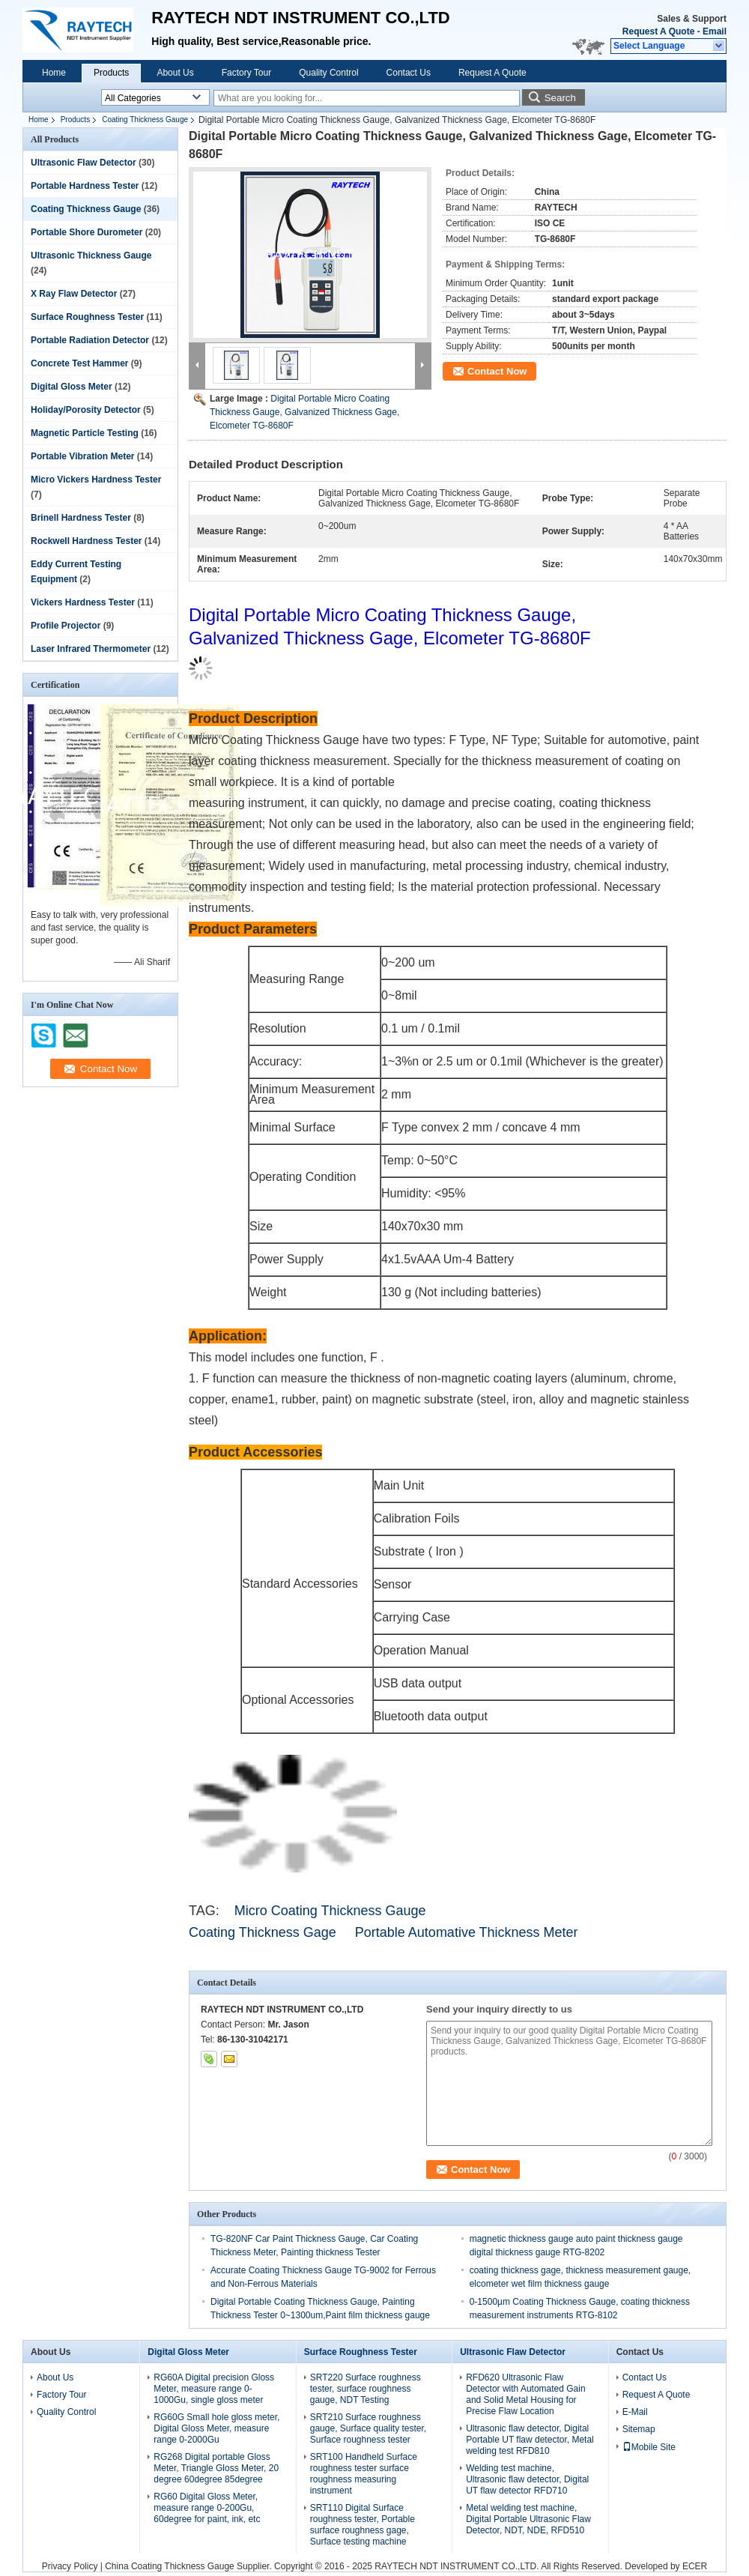 The width and height of the screenshot is (749, 2576). What do you see at coordinates (363, 2474) in the screenshot?
I see `SRT100 Handheld Surface roughness tester surface roughness measuring instrument` at bounding box center [363, 2474].